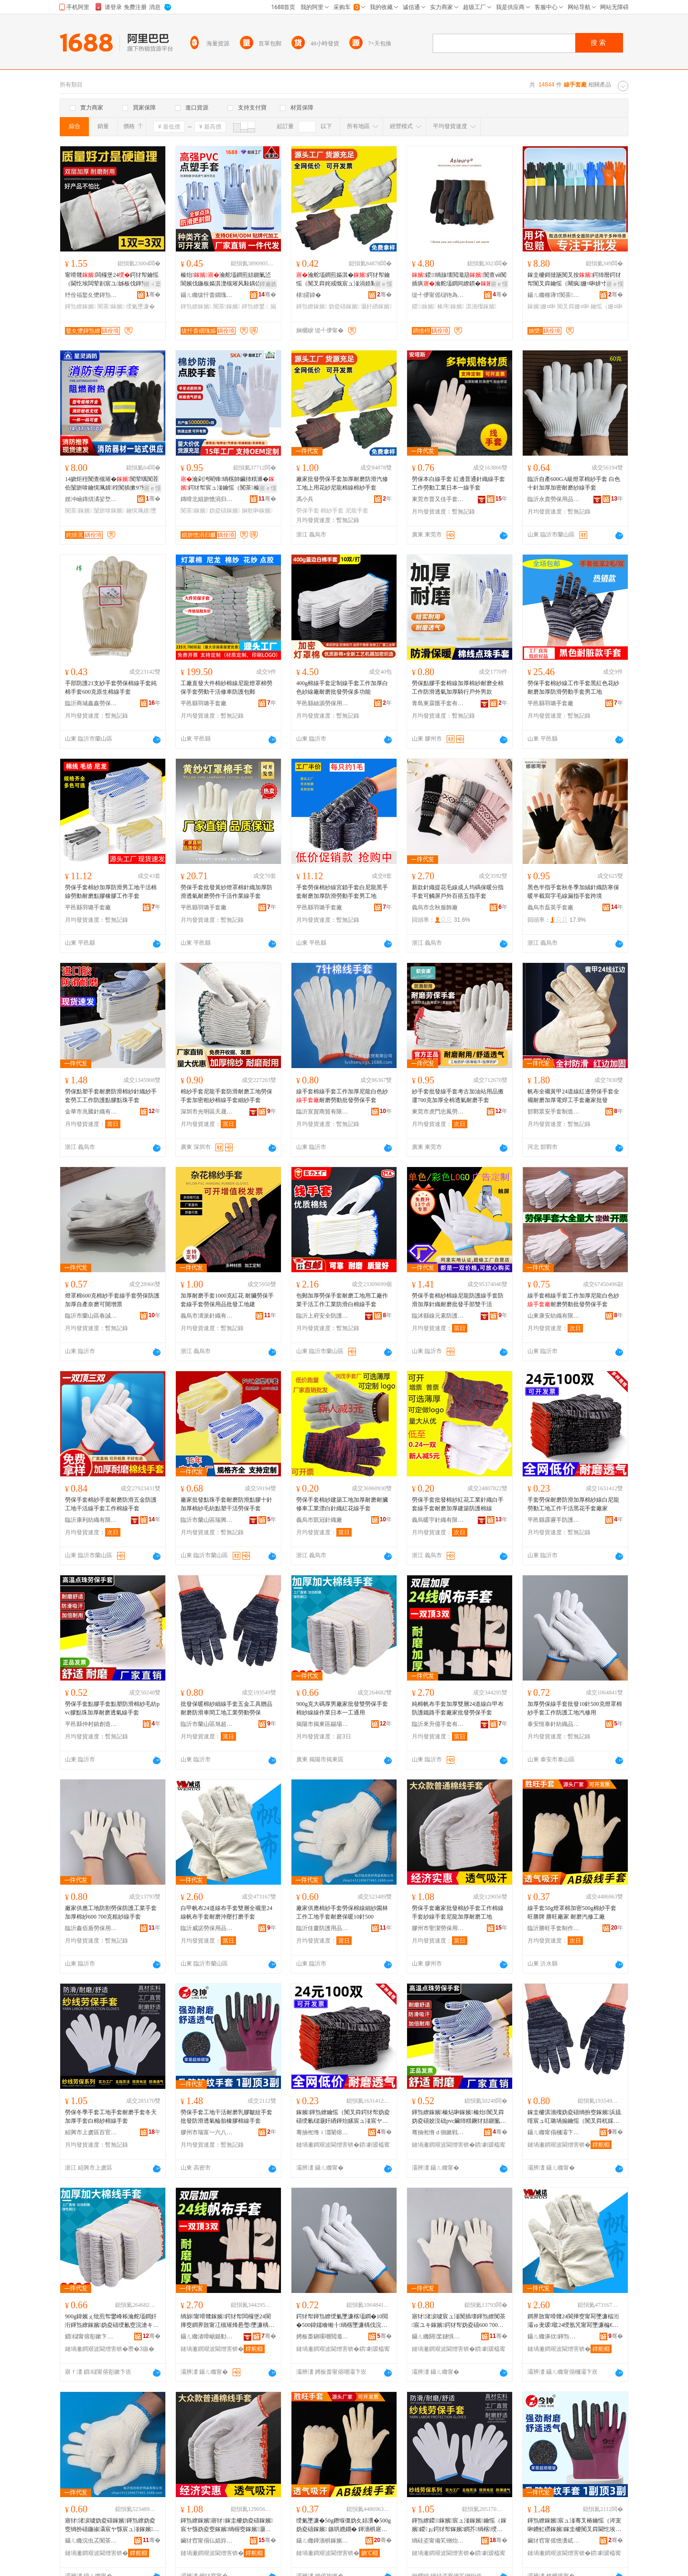  I want to click on 寤ｅ憡, so click(383, 284).